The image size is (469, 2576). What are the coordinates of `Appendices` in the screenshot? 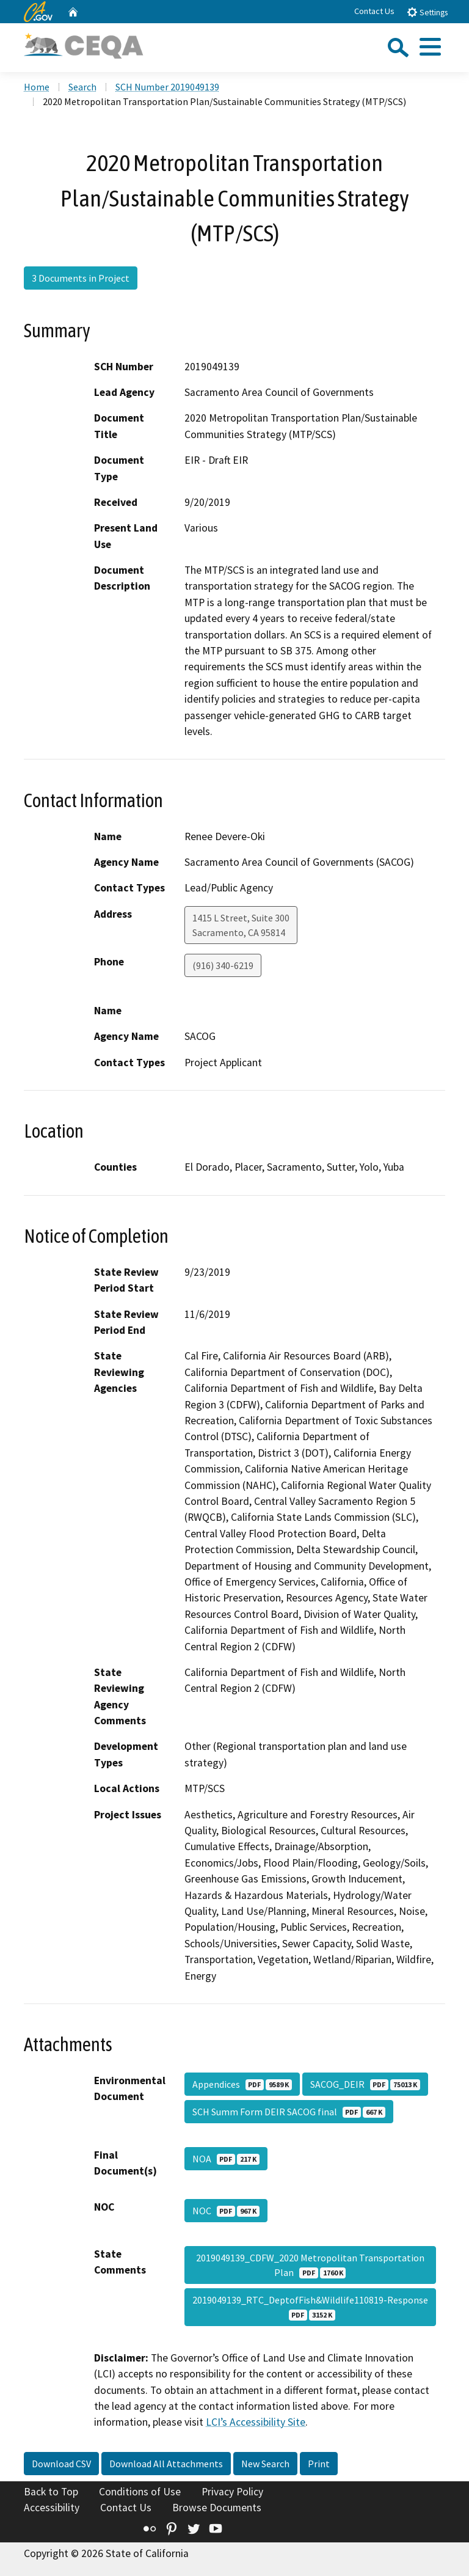 It's located at (242, 2084).